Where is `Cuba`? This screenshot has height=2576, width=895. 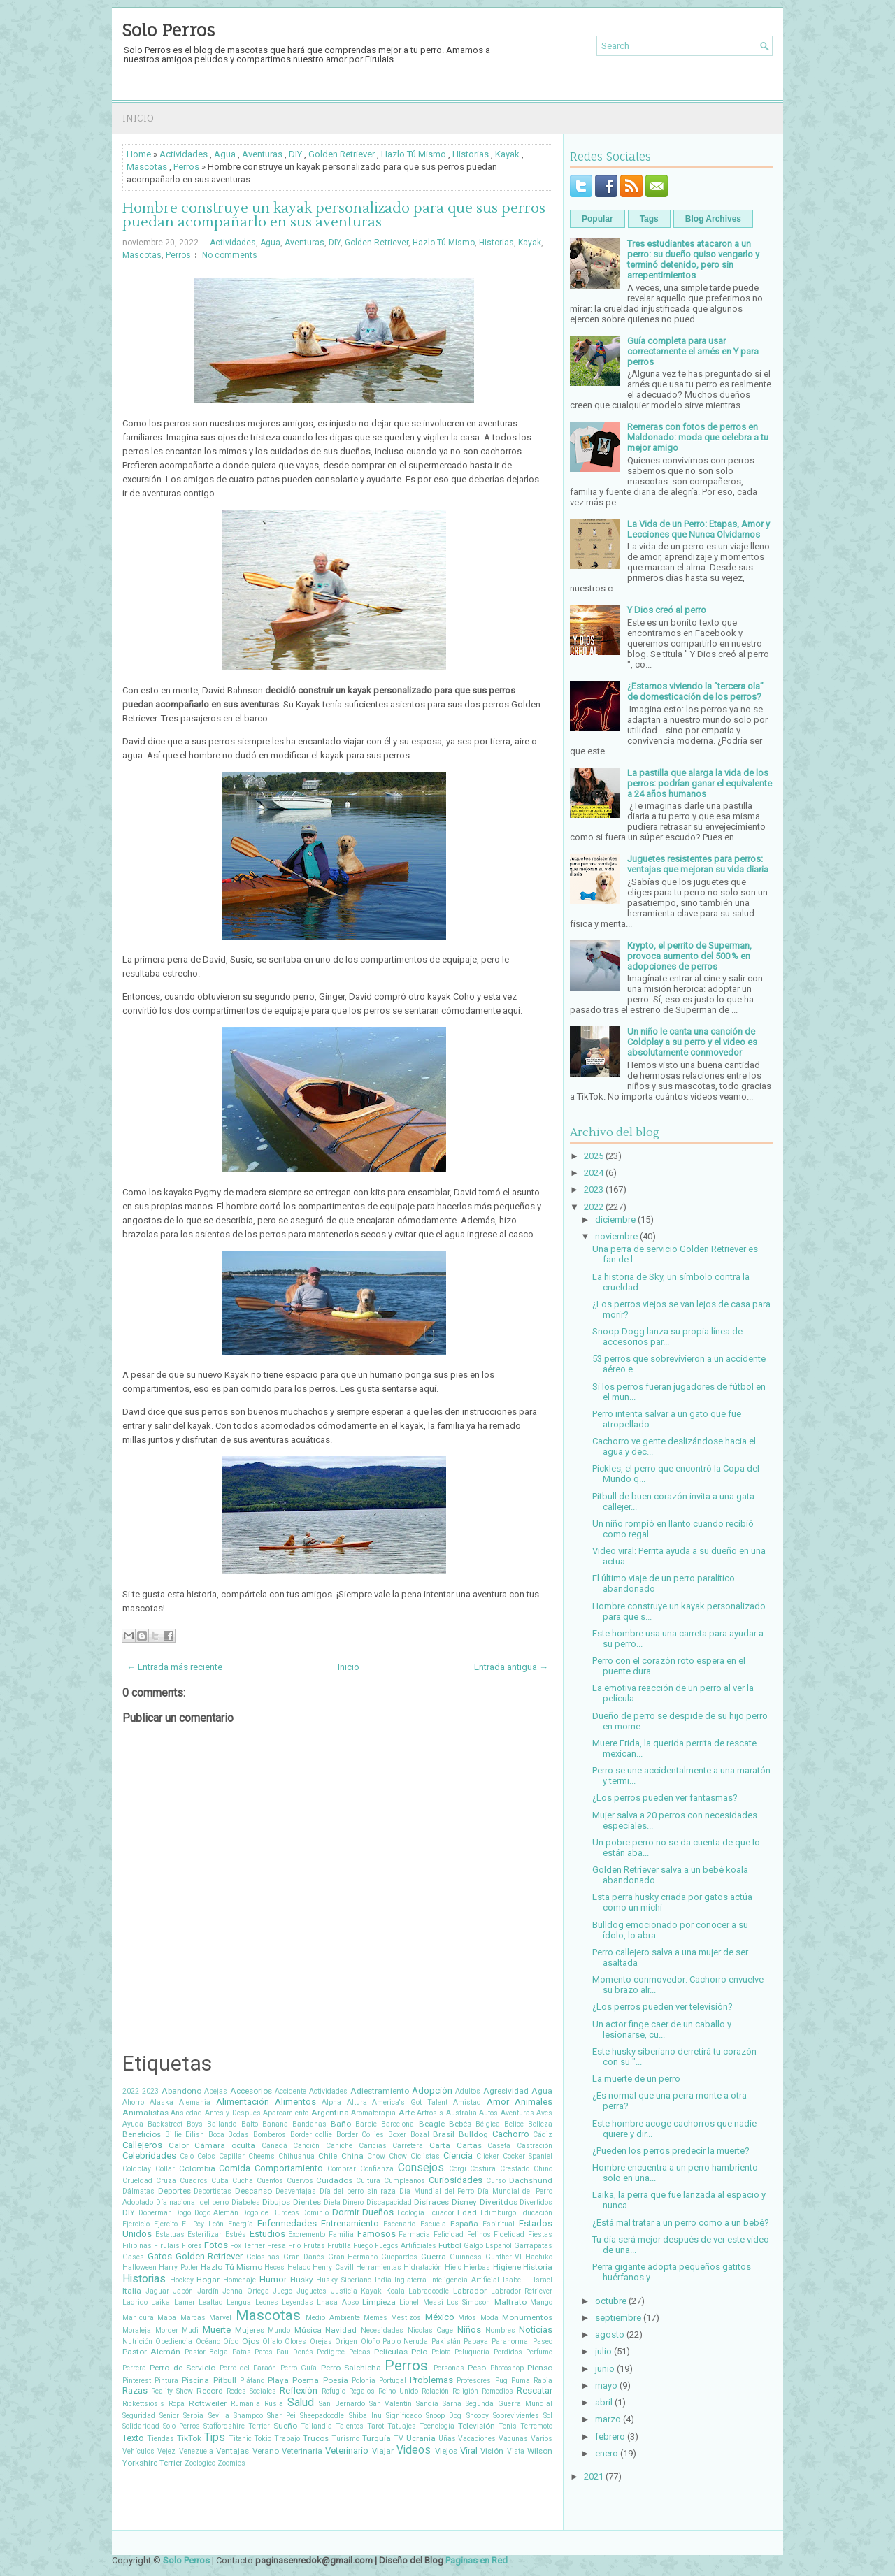
Cuba is located at coordinates (220, 2180).